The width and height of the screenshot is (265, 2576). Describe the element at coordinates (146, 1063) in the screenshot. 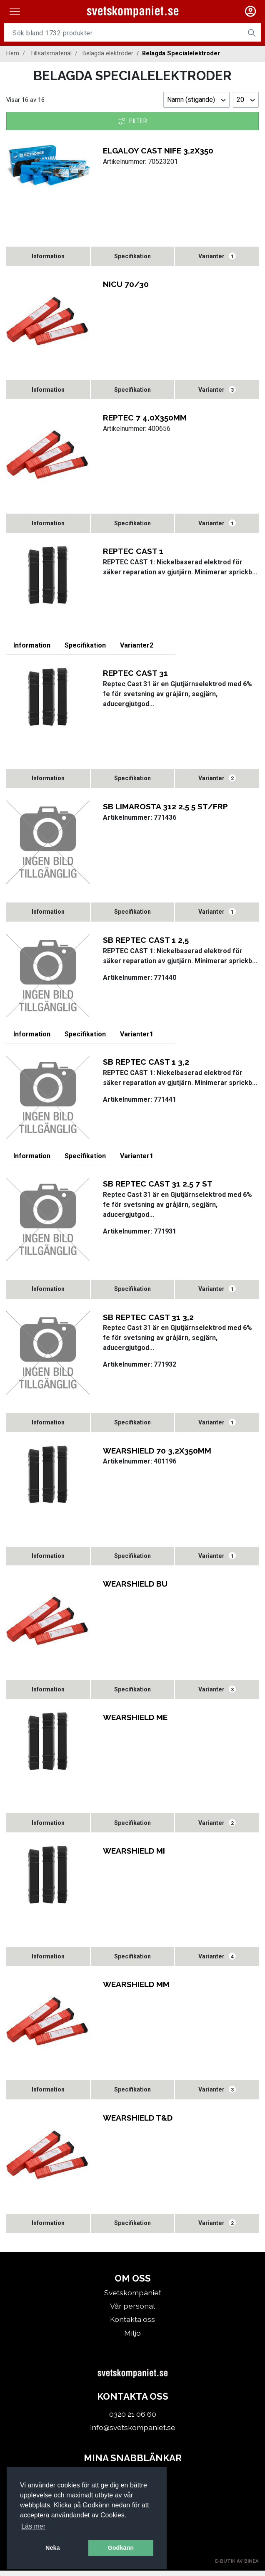

I see `SB REPTEC CAST 1 3,2` at that location.